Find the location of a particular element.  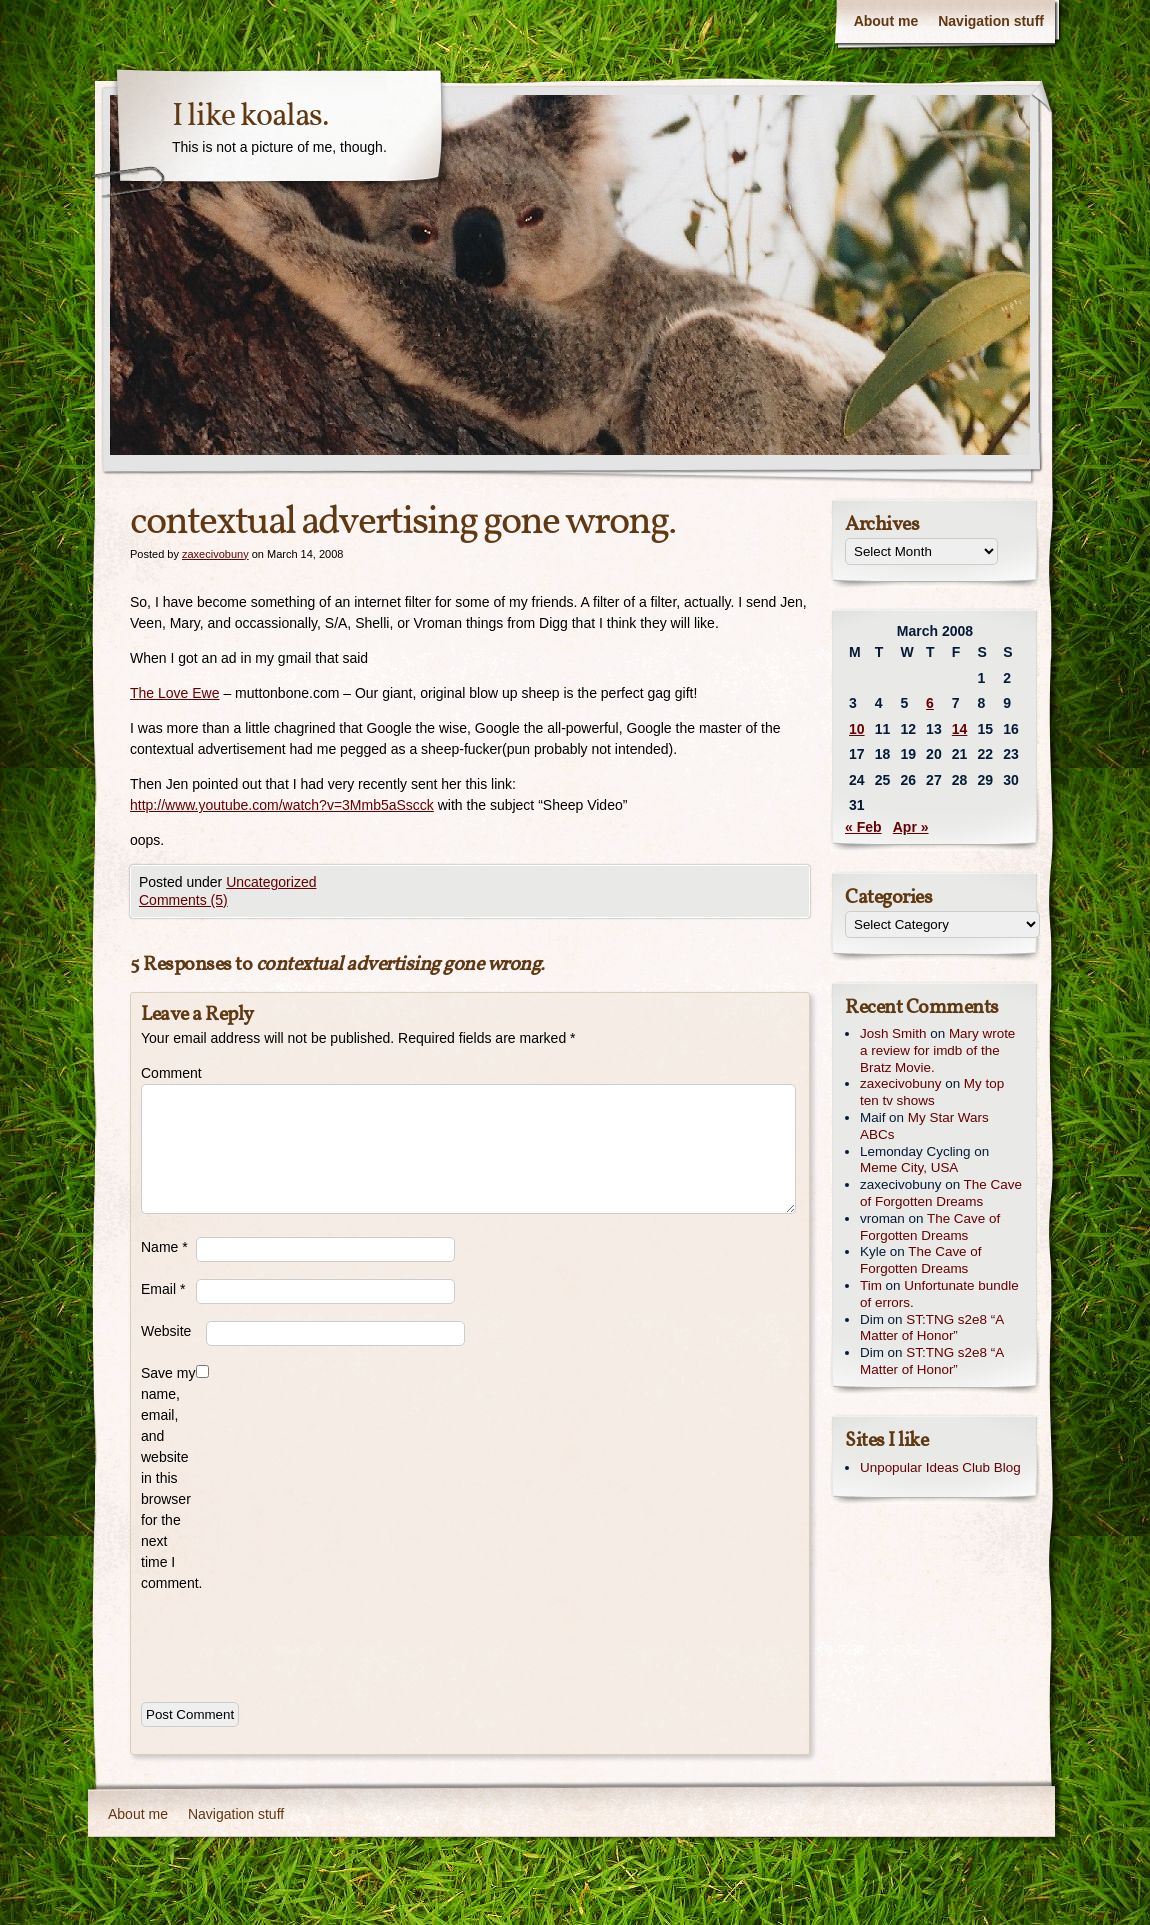

Comments (5) is located at coordinates (183, 900).